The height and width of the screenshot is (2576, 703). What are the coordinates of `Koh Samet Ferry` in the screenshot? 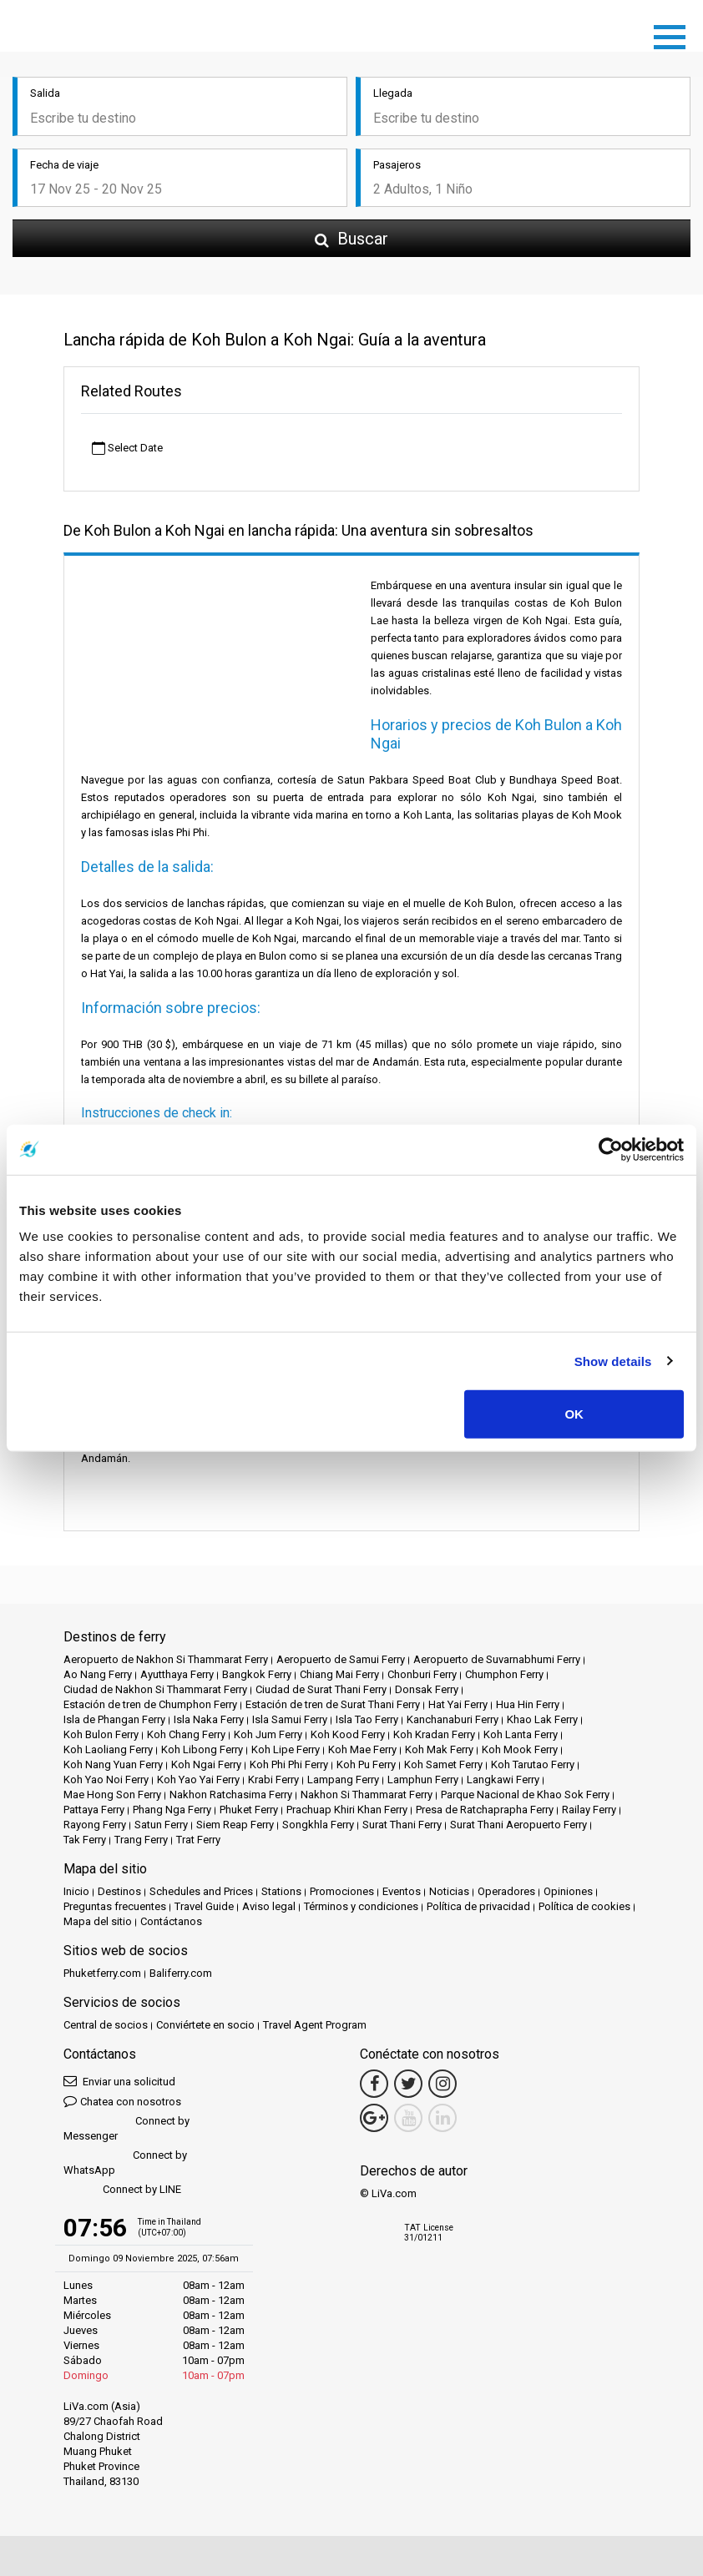 It's located at (443, 1764).